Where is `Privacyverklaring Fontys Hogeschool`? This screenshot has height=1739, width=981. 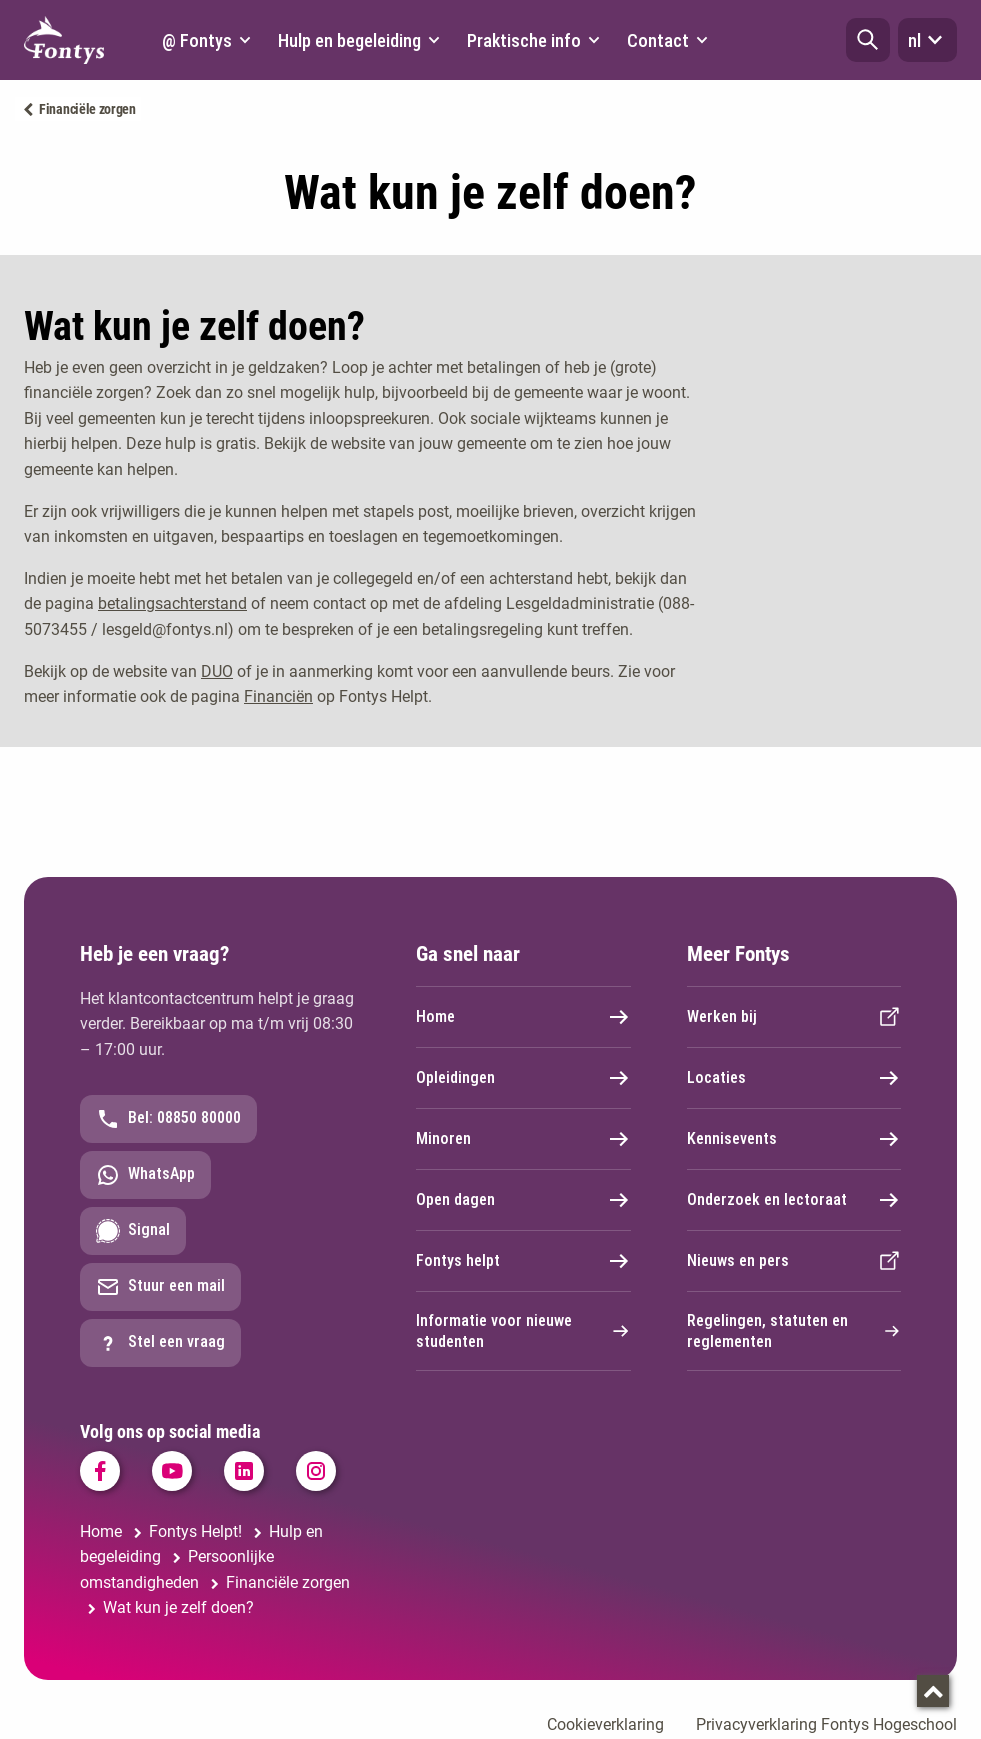
Privacyverklaring Fontys Hogeschool is located at coordinates (826, 1724).